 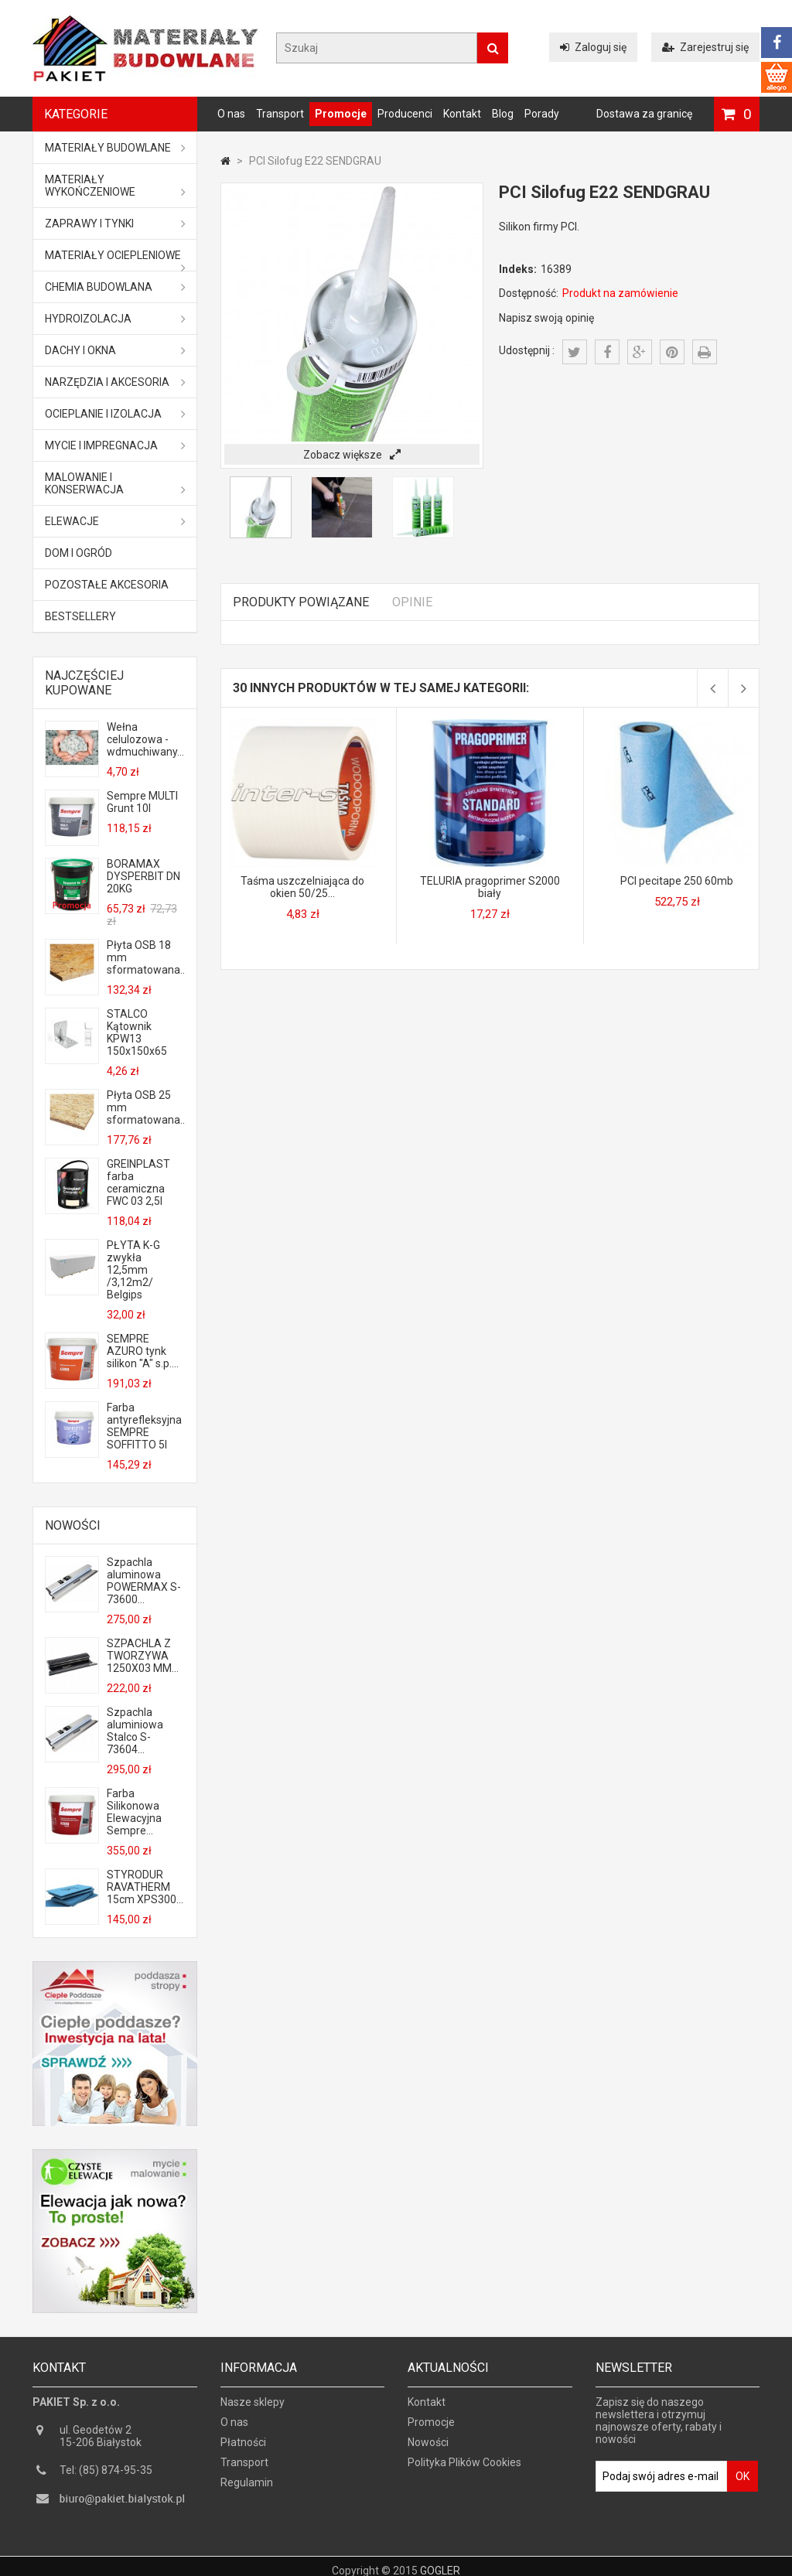 What do you see at coordinates (138, 1182) in the screenshot?
I see `GREINPLAST farba ceramiczna FWC 03 2,5l` at bounding box center [138, 1182].